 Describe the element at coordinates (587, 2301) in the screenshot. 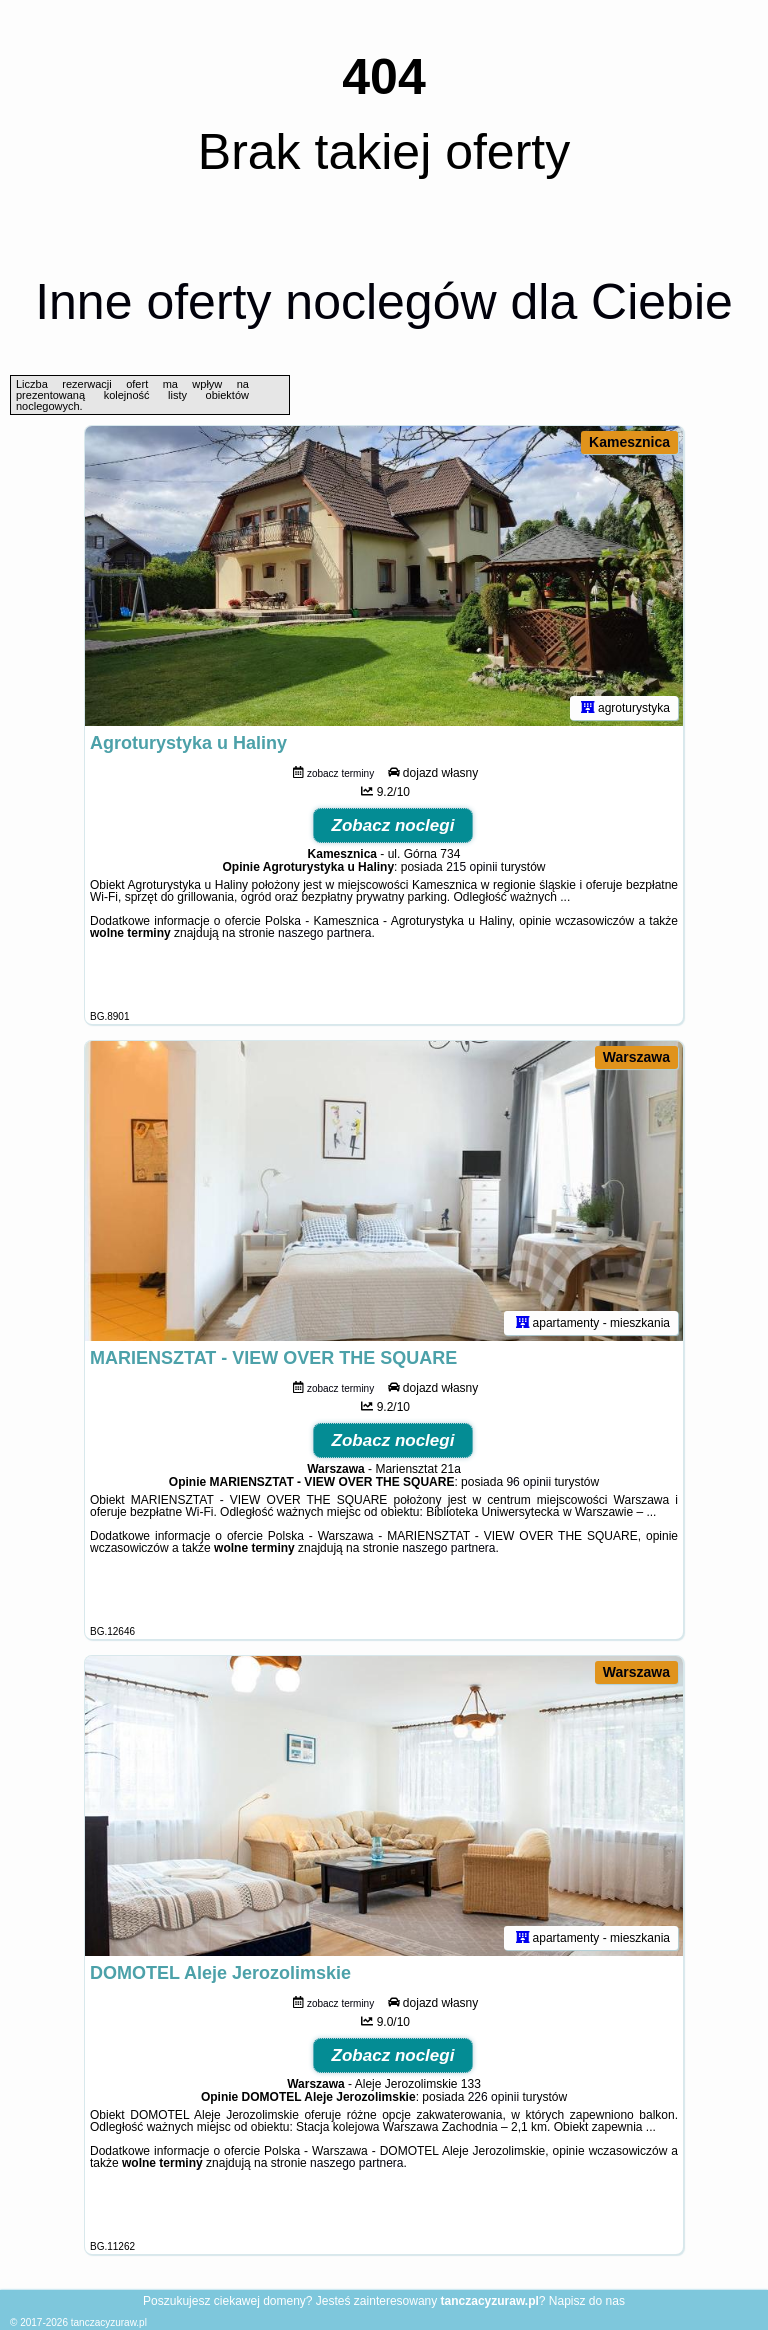

I see `Napisz do nas` at that location.